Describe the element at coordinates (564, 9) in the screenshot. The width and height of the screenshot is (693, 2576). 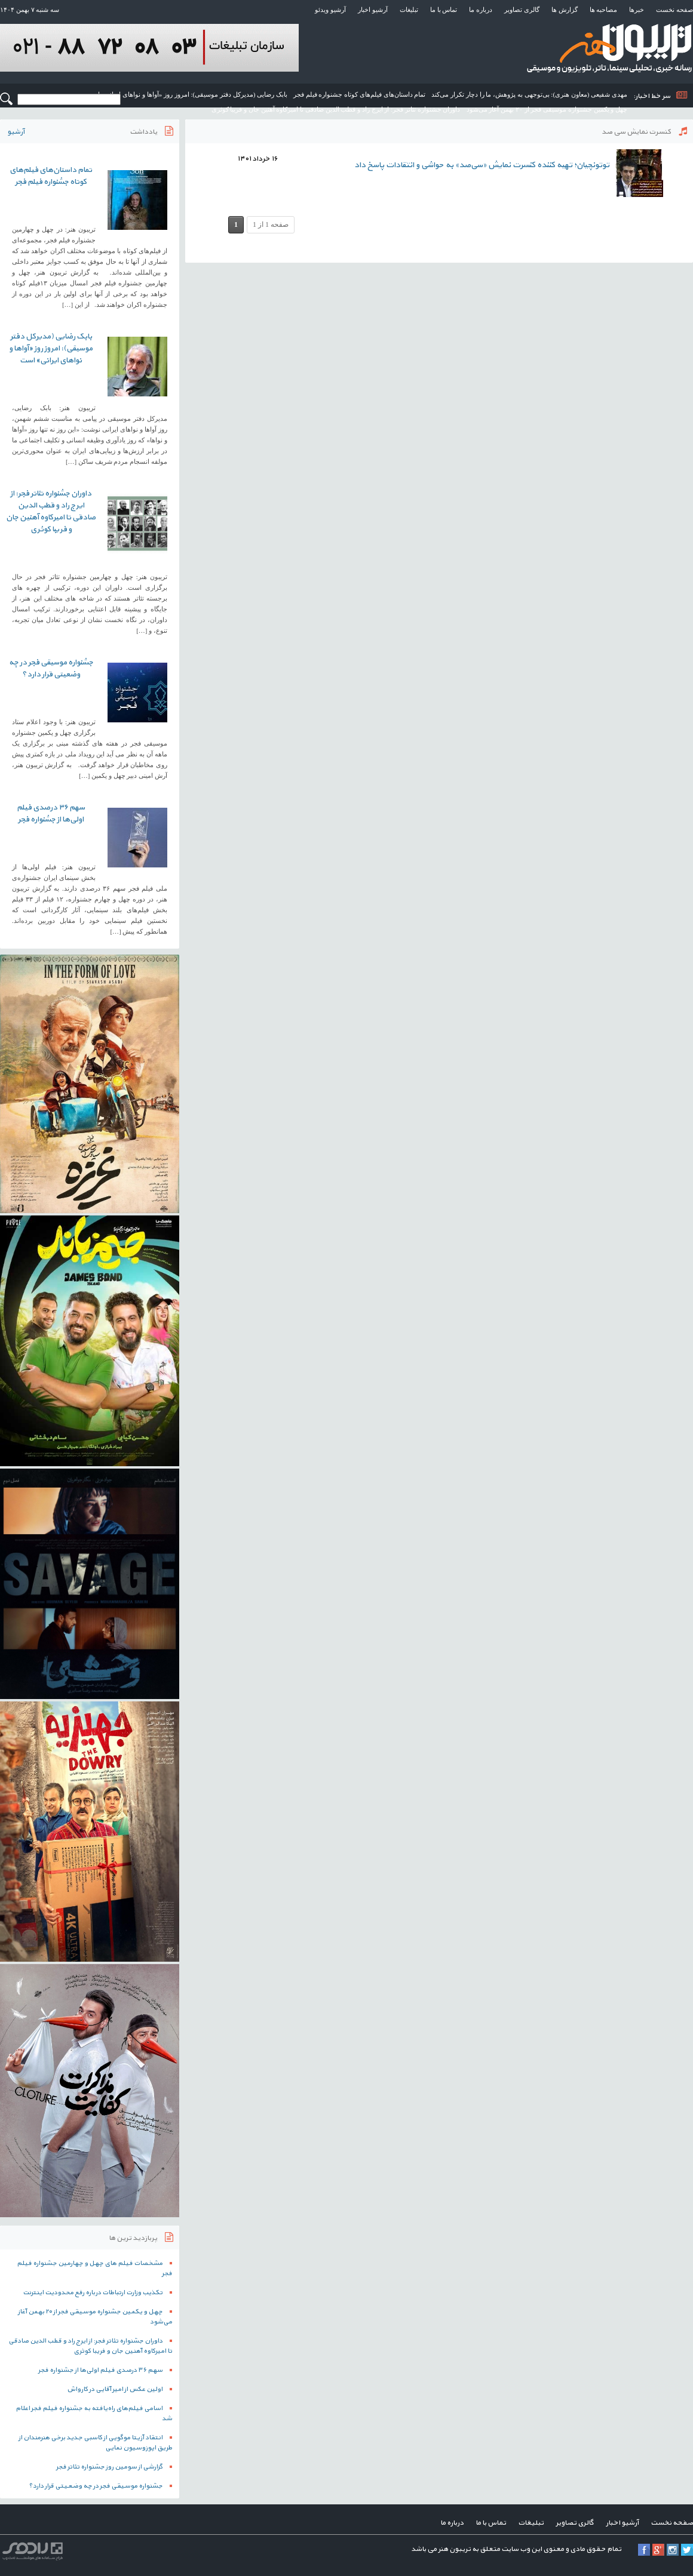
I see `گزارش ها` at that location.